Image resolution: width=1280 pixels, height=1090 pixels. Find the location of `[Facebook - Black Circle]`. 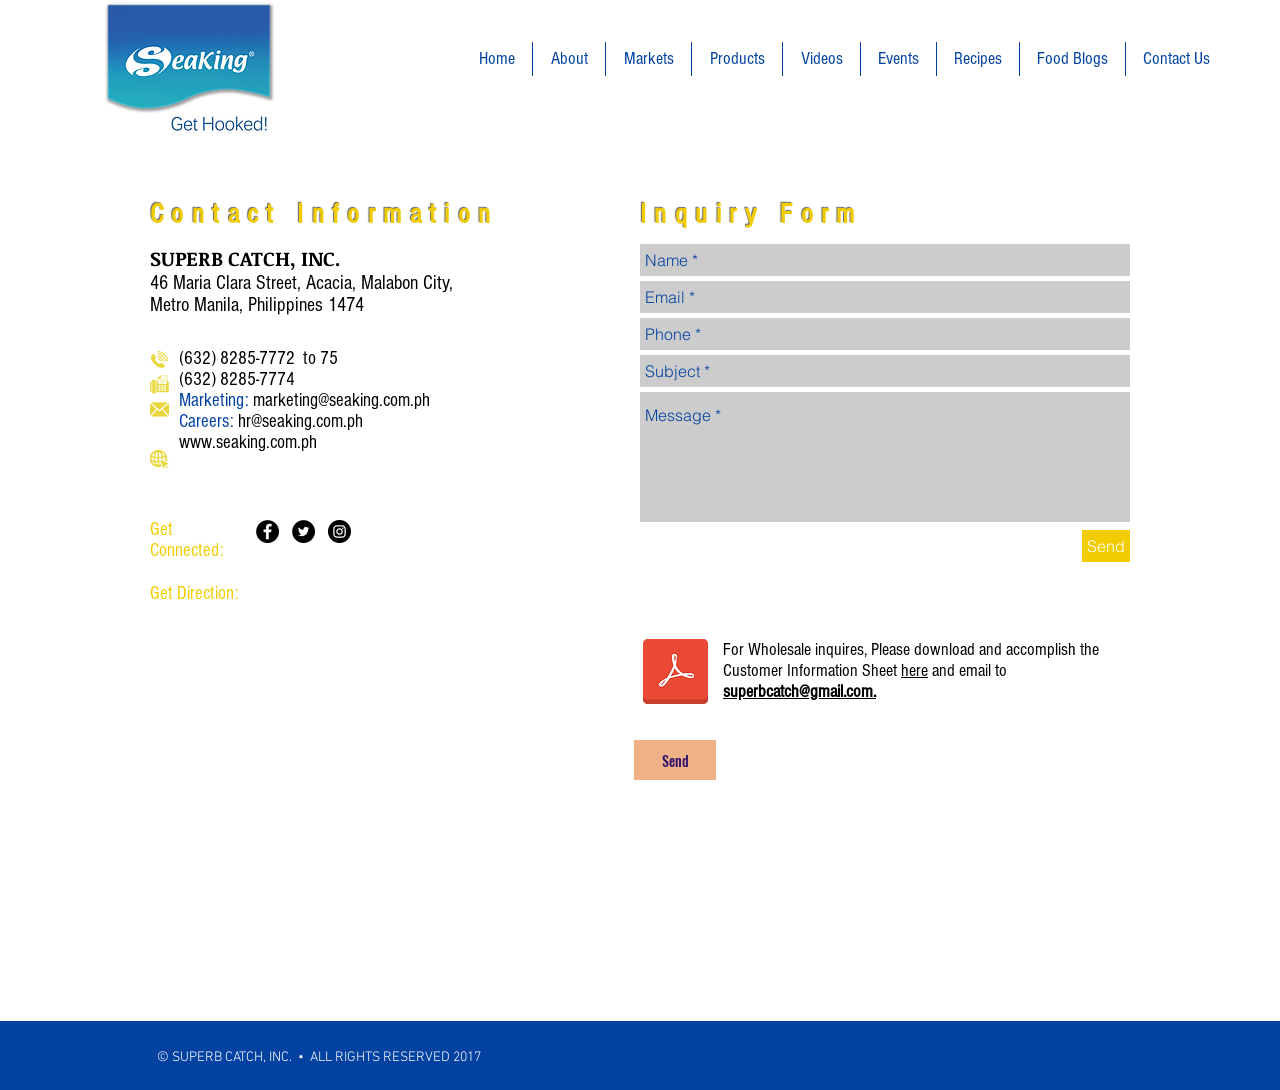

[Facebook - Black Circle] is located at coordinates (267, 531).